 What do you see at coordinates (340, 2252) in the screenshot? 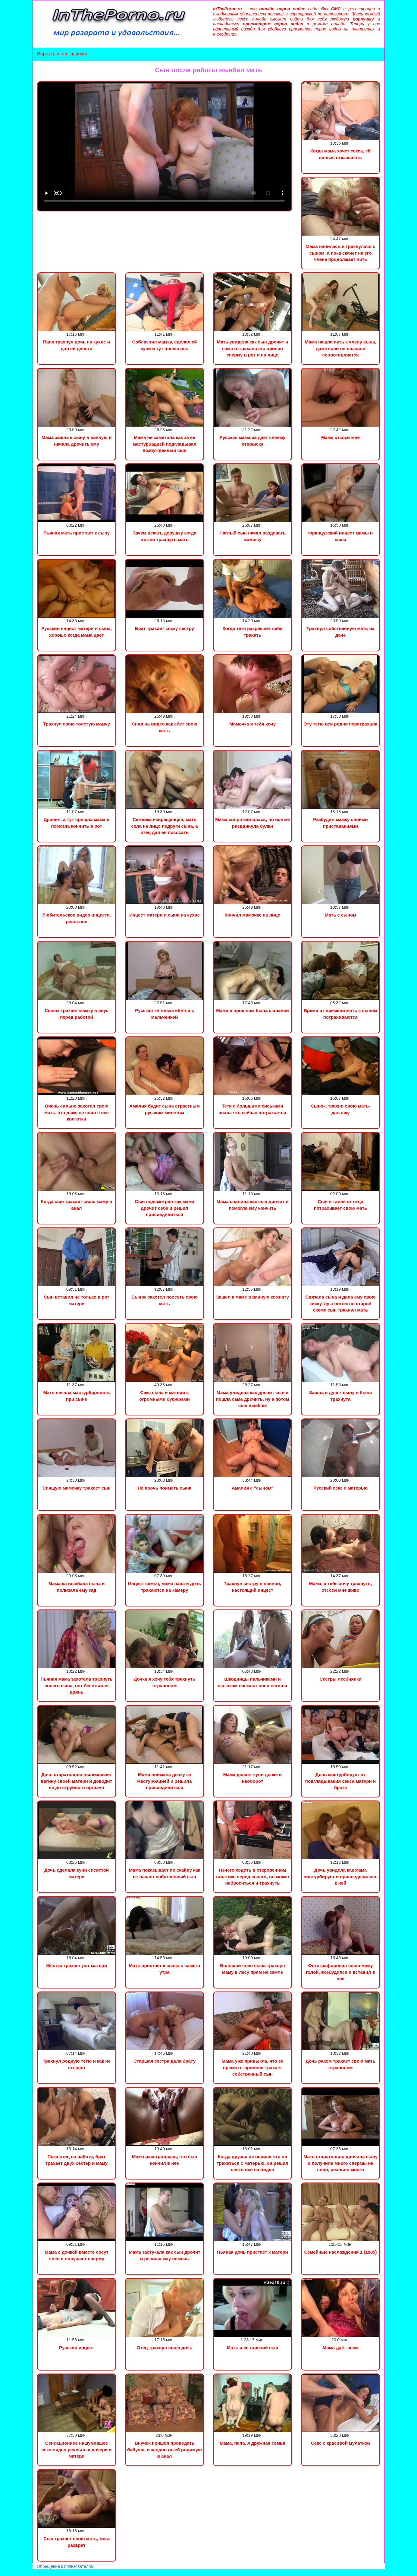
I see `Семейные наслаждения 1 (1985)` at bounding box center [340, 2252].